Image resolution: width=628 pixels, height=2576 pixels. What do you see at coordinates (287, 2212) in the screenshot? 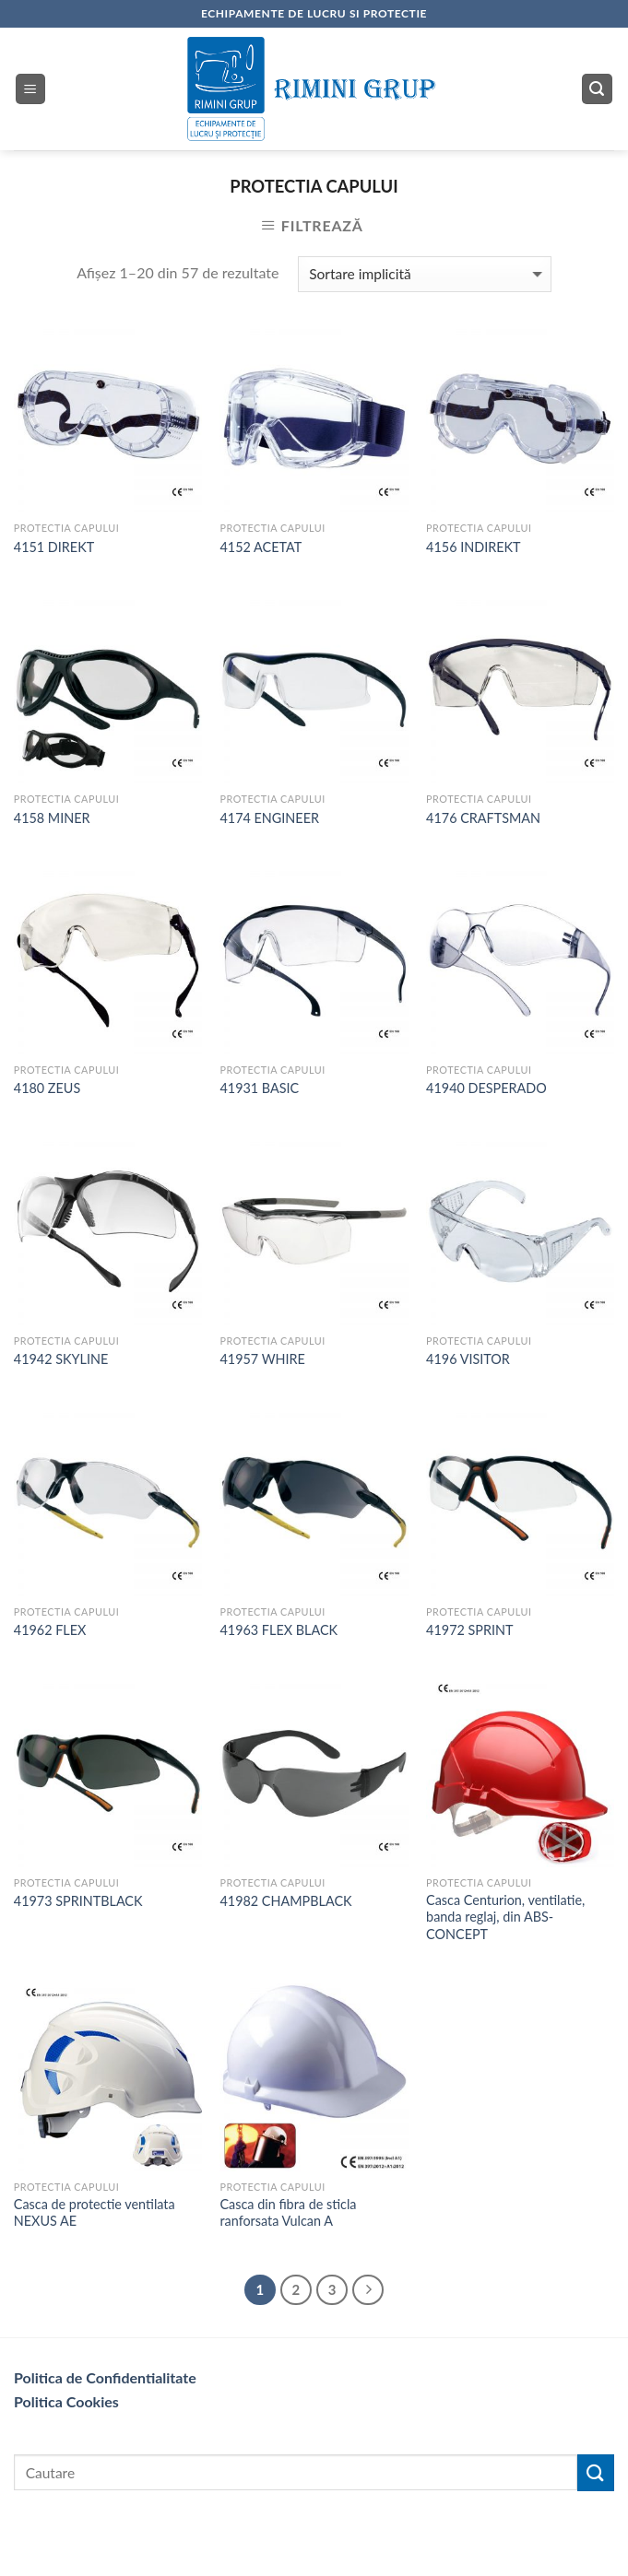
I see `Casca din fibra de sticla ranforsata Vulcan A` at bounding box center [287, 2212].